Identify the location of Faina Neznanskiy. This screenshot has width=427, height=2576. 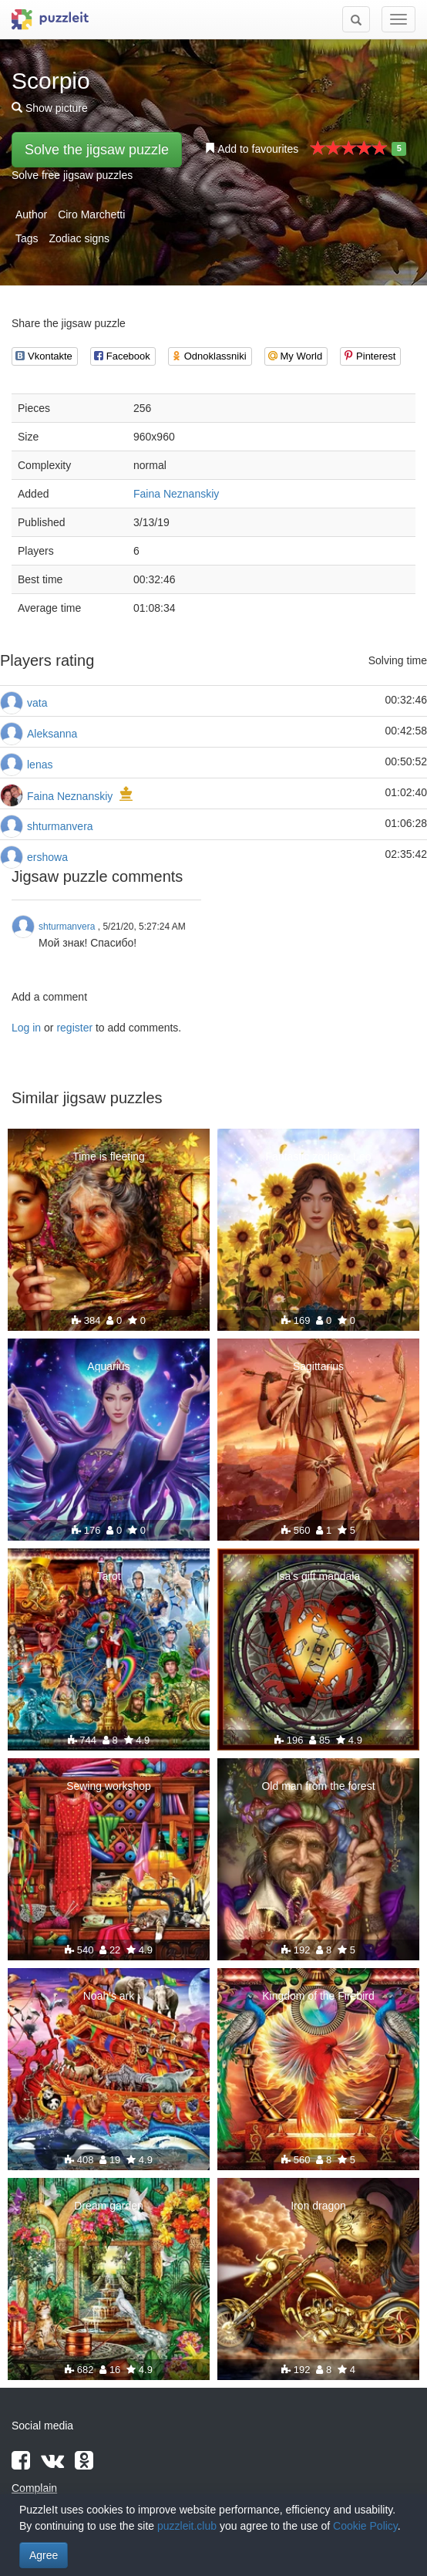
(176, 494).